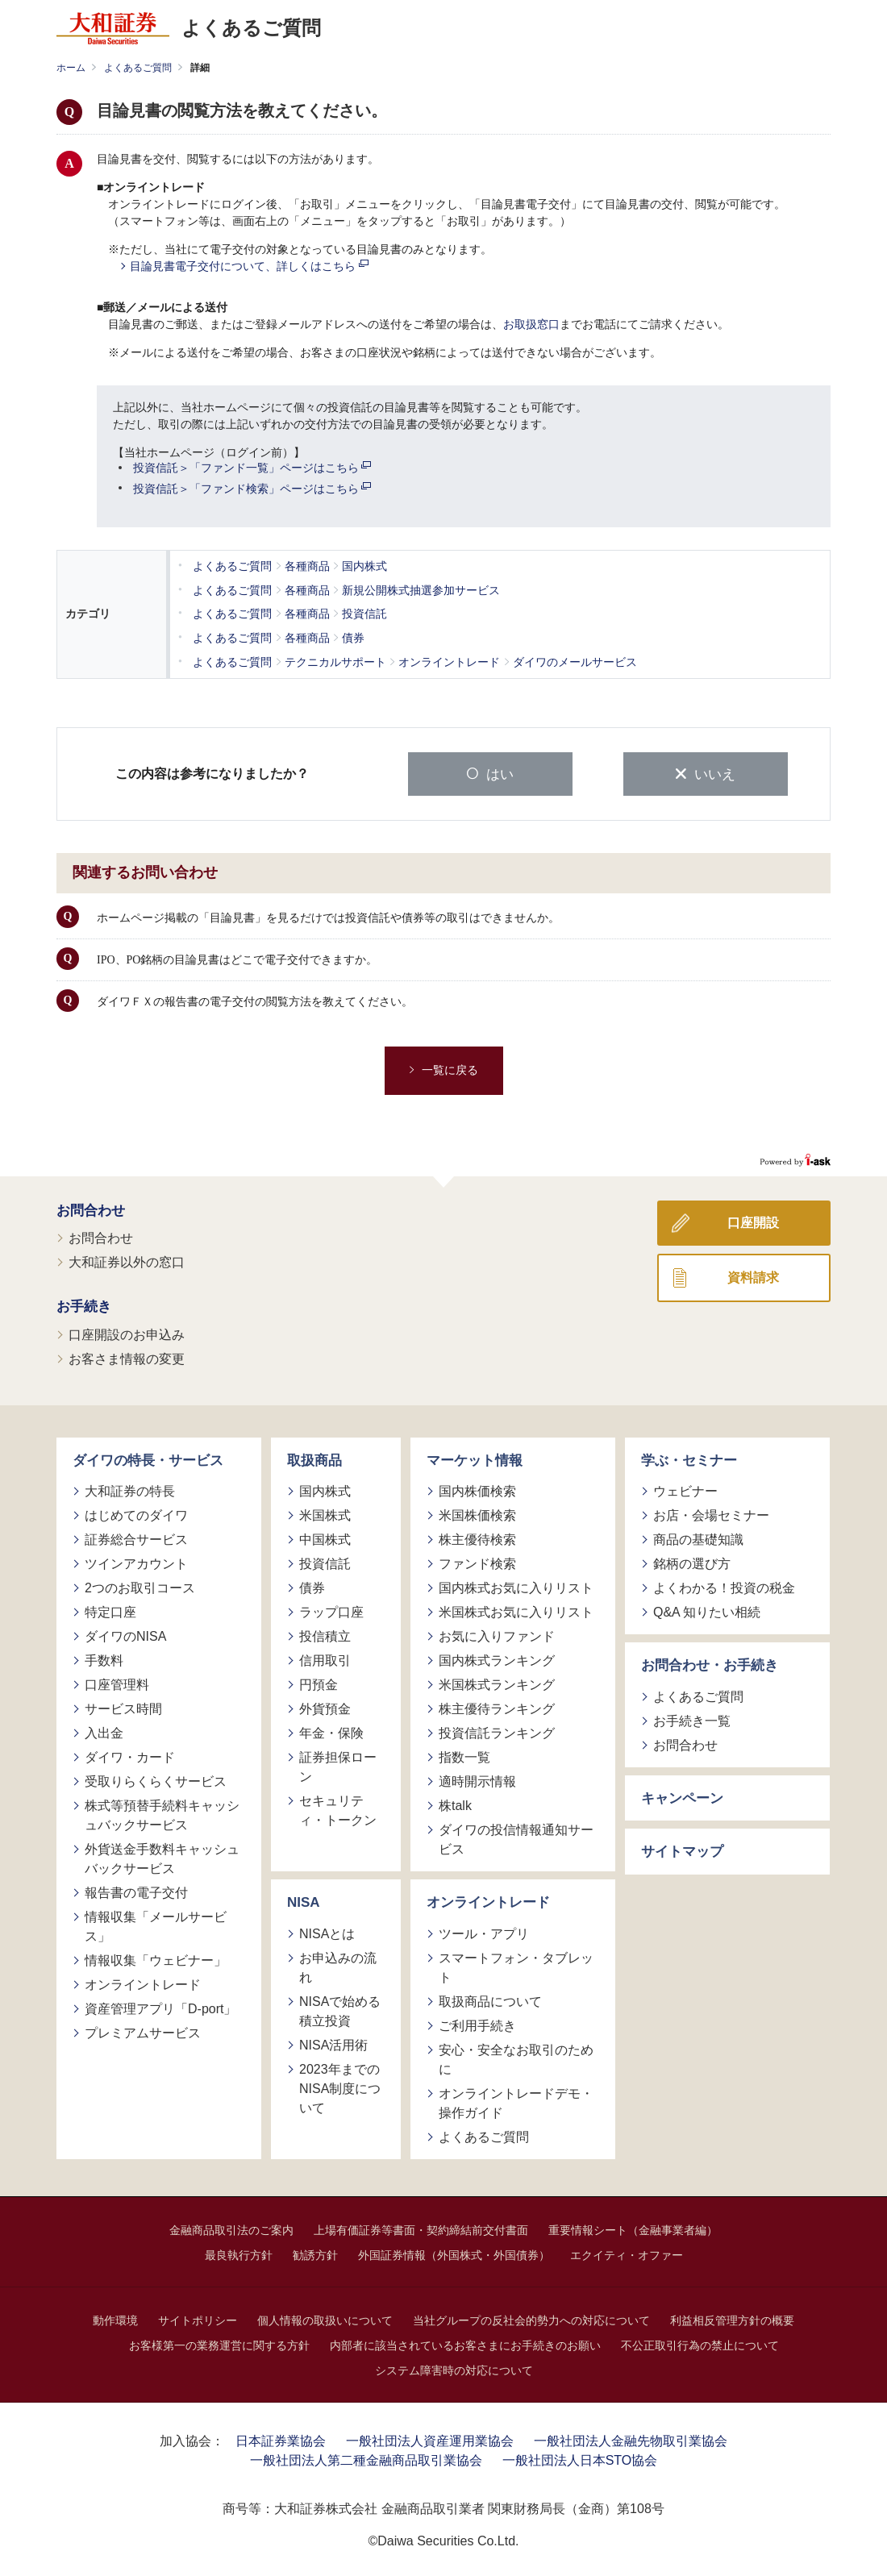 The image size is (887, 2576). What do you see at coordinates (340, 2088) in the screenshot?
I see `2023年までのNISA制度について` at bounding box center [340, 2088].